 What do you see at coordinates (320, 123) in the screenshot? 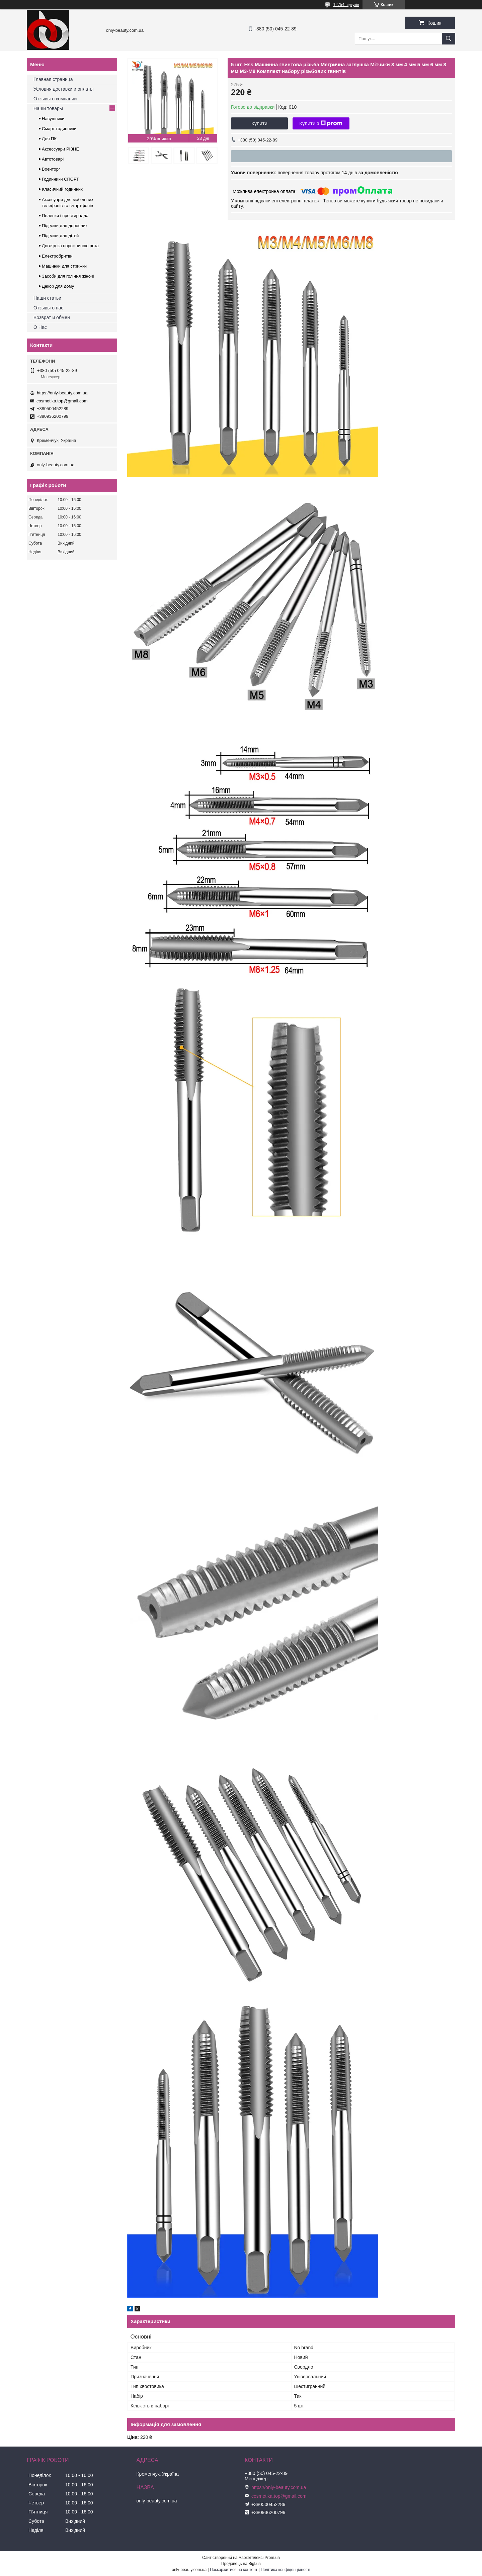
I see `Купити з` at bounding box center [320, 123].